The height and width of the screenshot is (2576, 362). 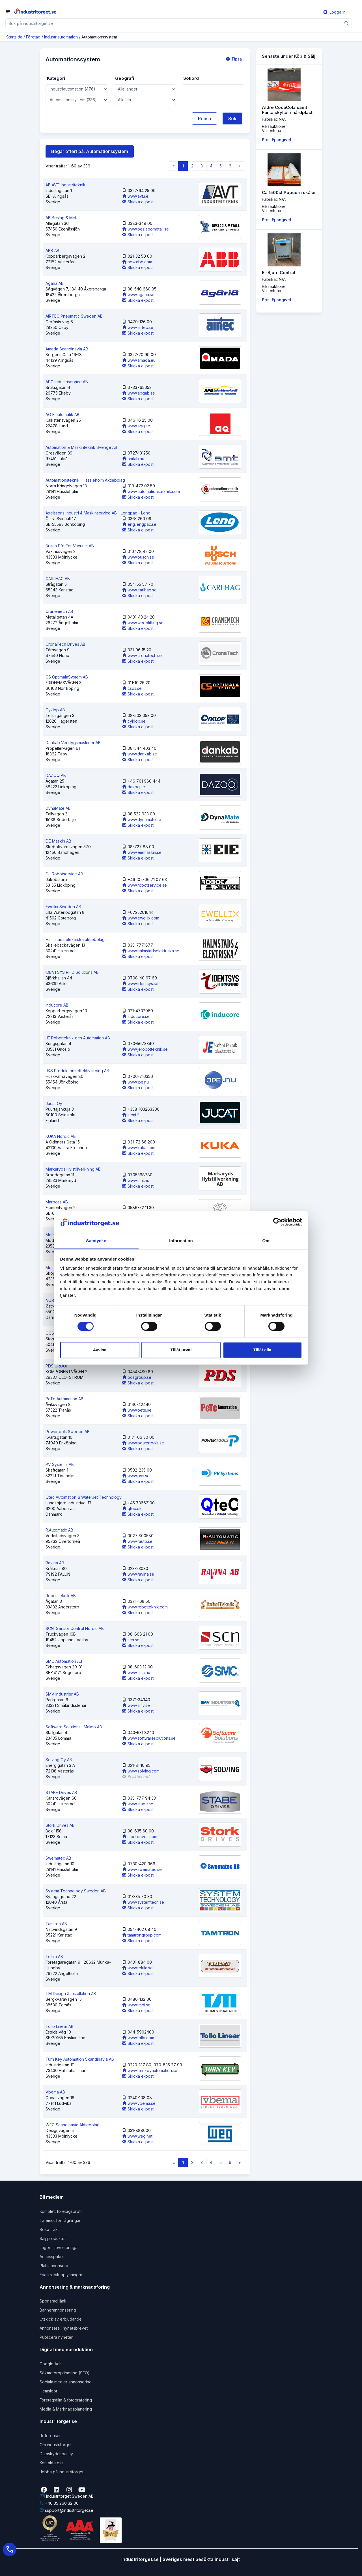 I want to click on Publicera nyheter, so click(x=56, y=2337).